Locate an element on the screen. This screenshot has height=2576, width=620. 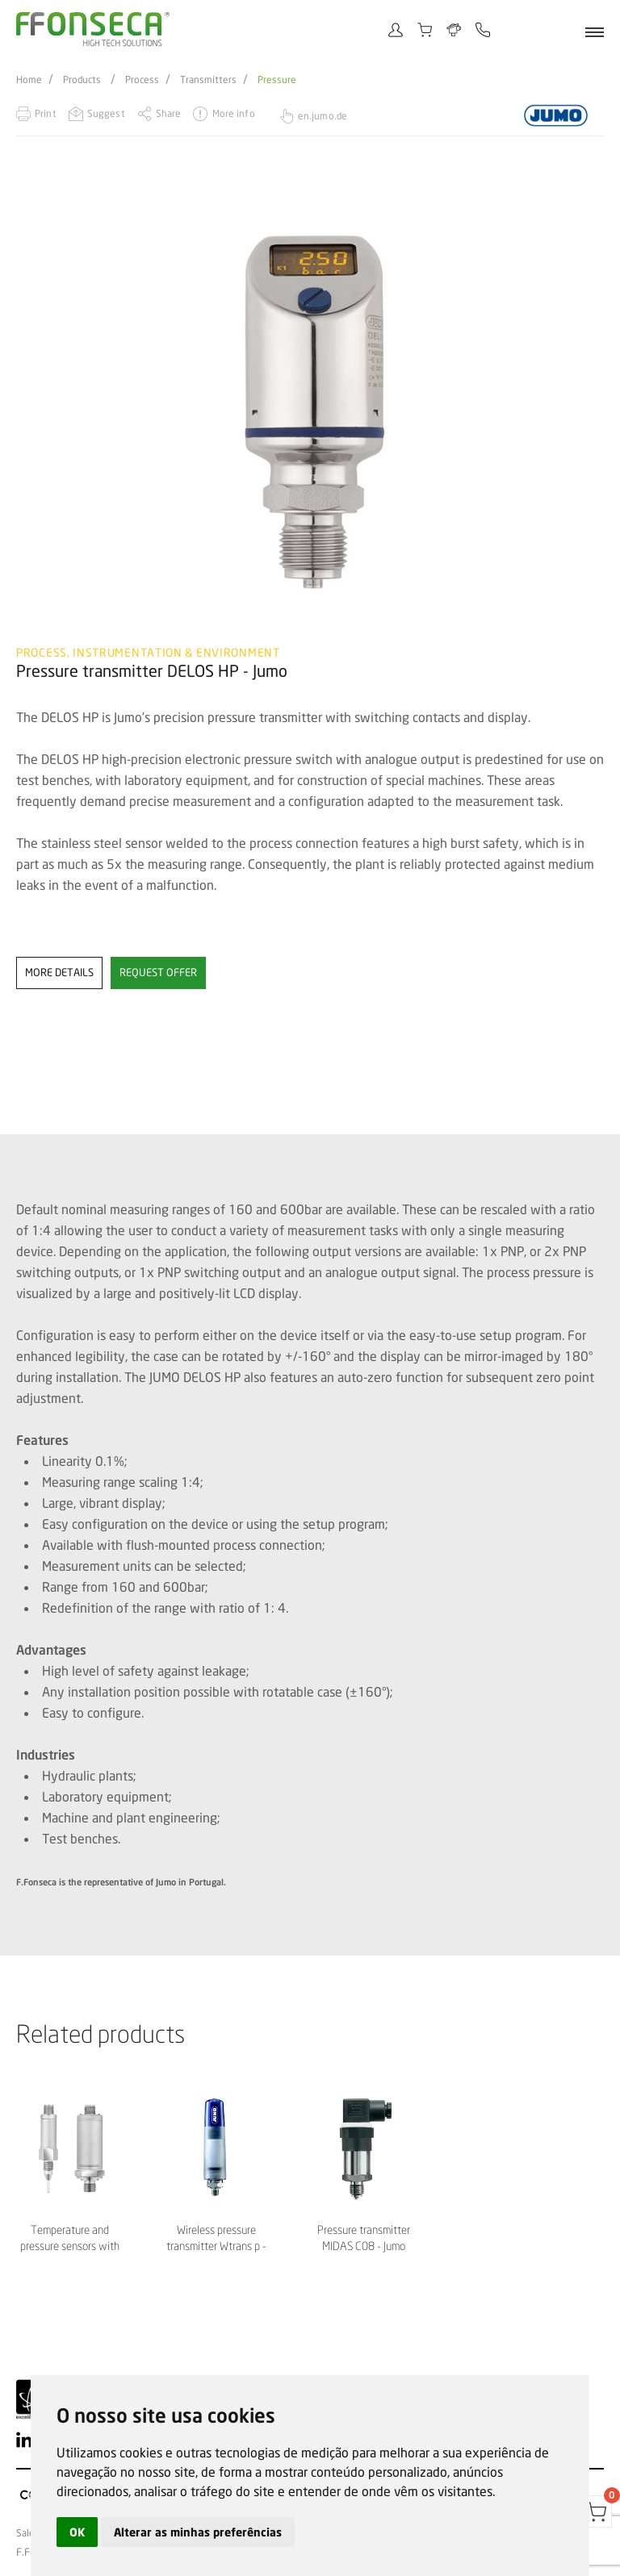
Alterar as minhas preferências [button] is located at coordinates (198, 2532).